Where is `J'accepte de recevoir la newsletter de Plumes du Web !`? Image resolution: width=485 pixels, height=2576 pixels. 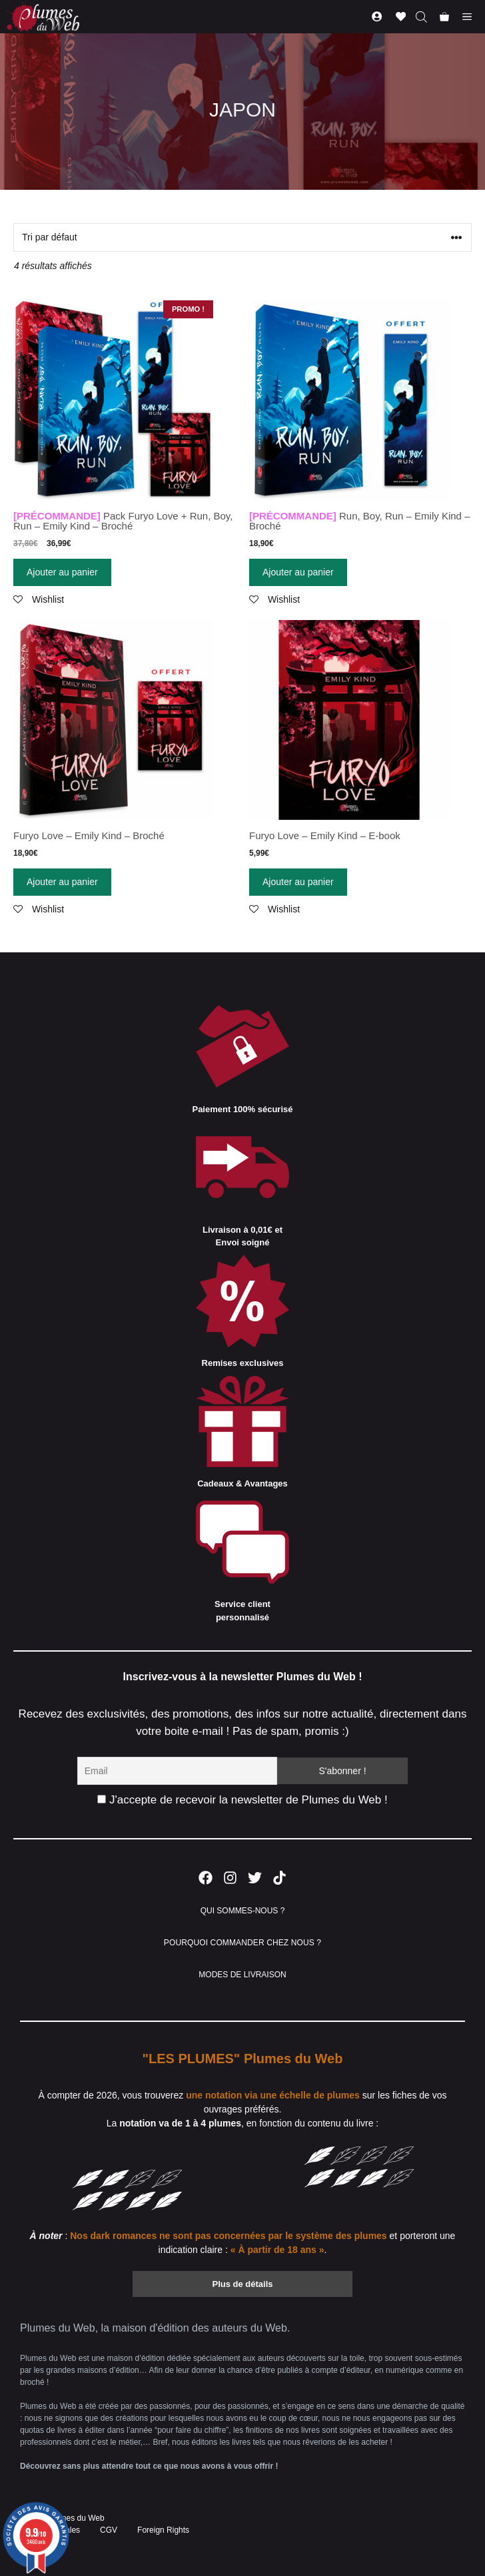 J'accepte de recevoir la newsletter de Plumes du Web ! is located at coordinates (242, 1799).